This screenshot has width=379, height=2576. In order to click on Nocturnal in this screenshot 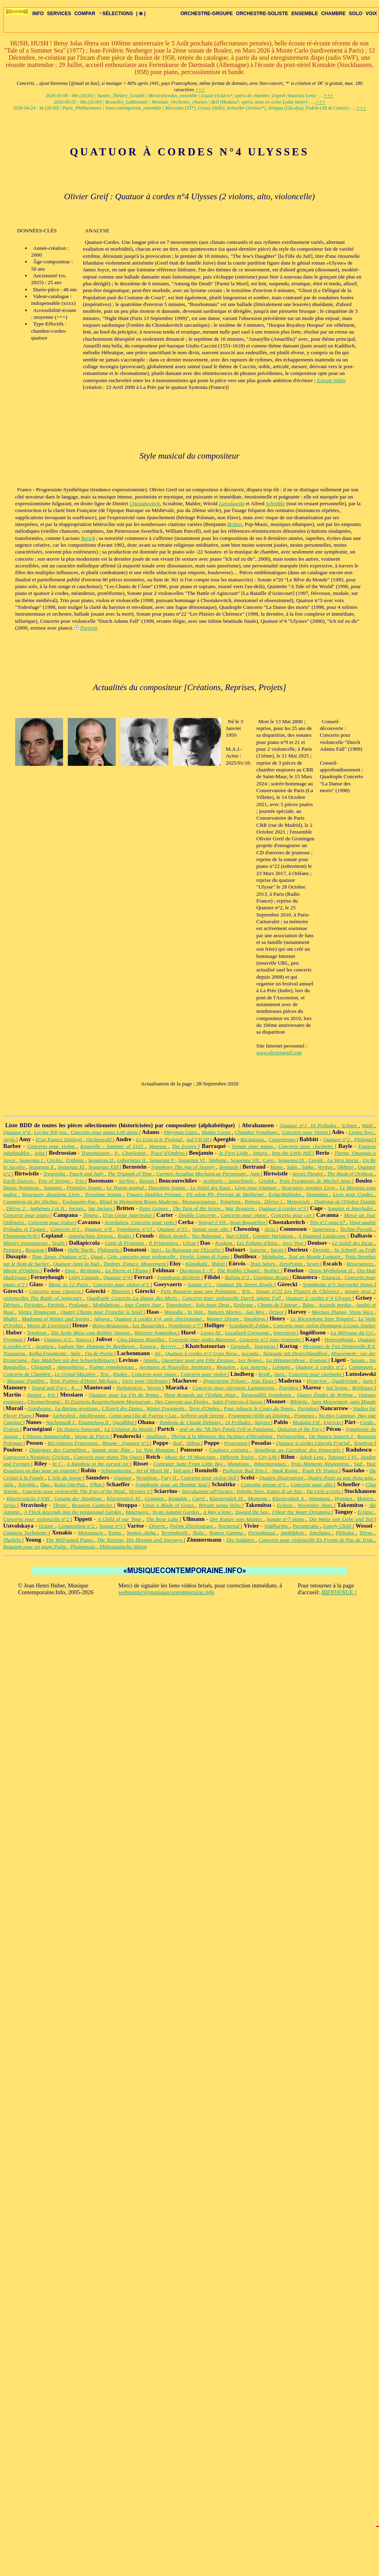, I will do `click(229, 1526)`.